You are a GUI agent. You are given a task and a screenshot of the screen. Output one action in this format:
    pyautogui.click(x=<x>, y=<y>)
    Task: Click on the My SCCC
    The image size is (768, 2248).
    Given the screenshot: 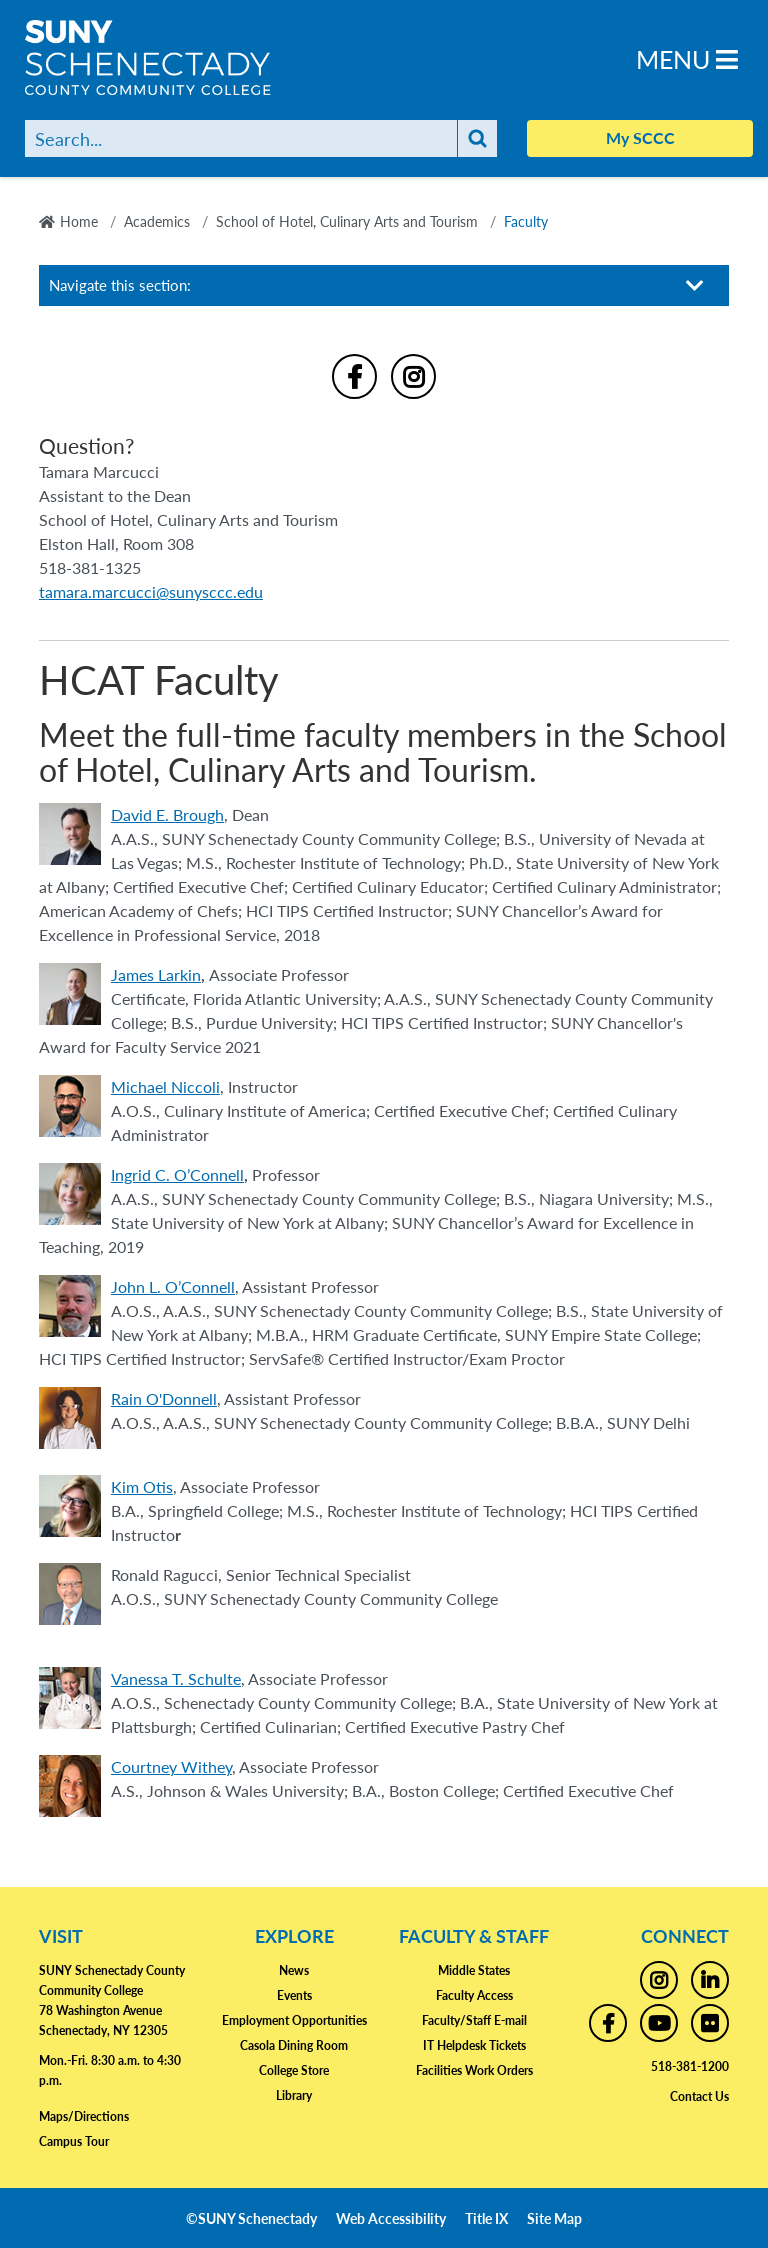 What is the action you would take?
    pyautogui.click(x=640, y=137)
    